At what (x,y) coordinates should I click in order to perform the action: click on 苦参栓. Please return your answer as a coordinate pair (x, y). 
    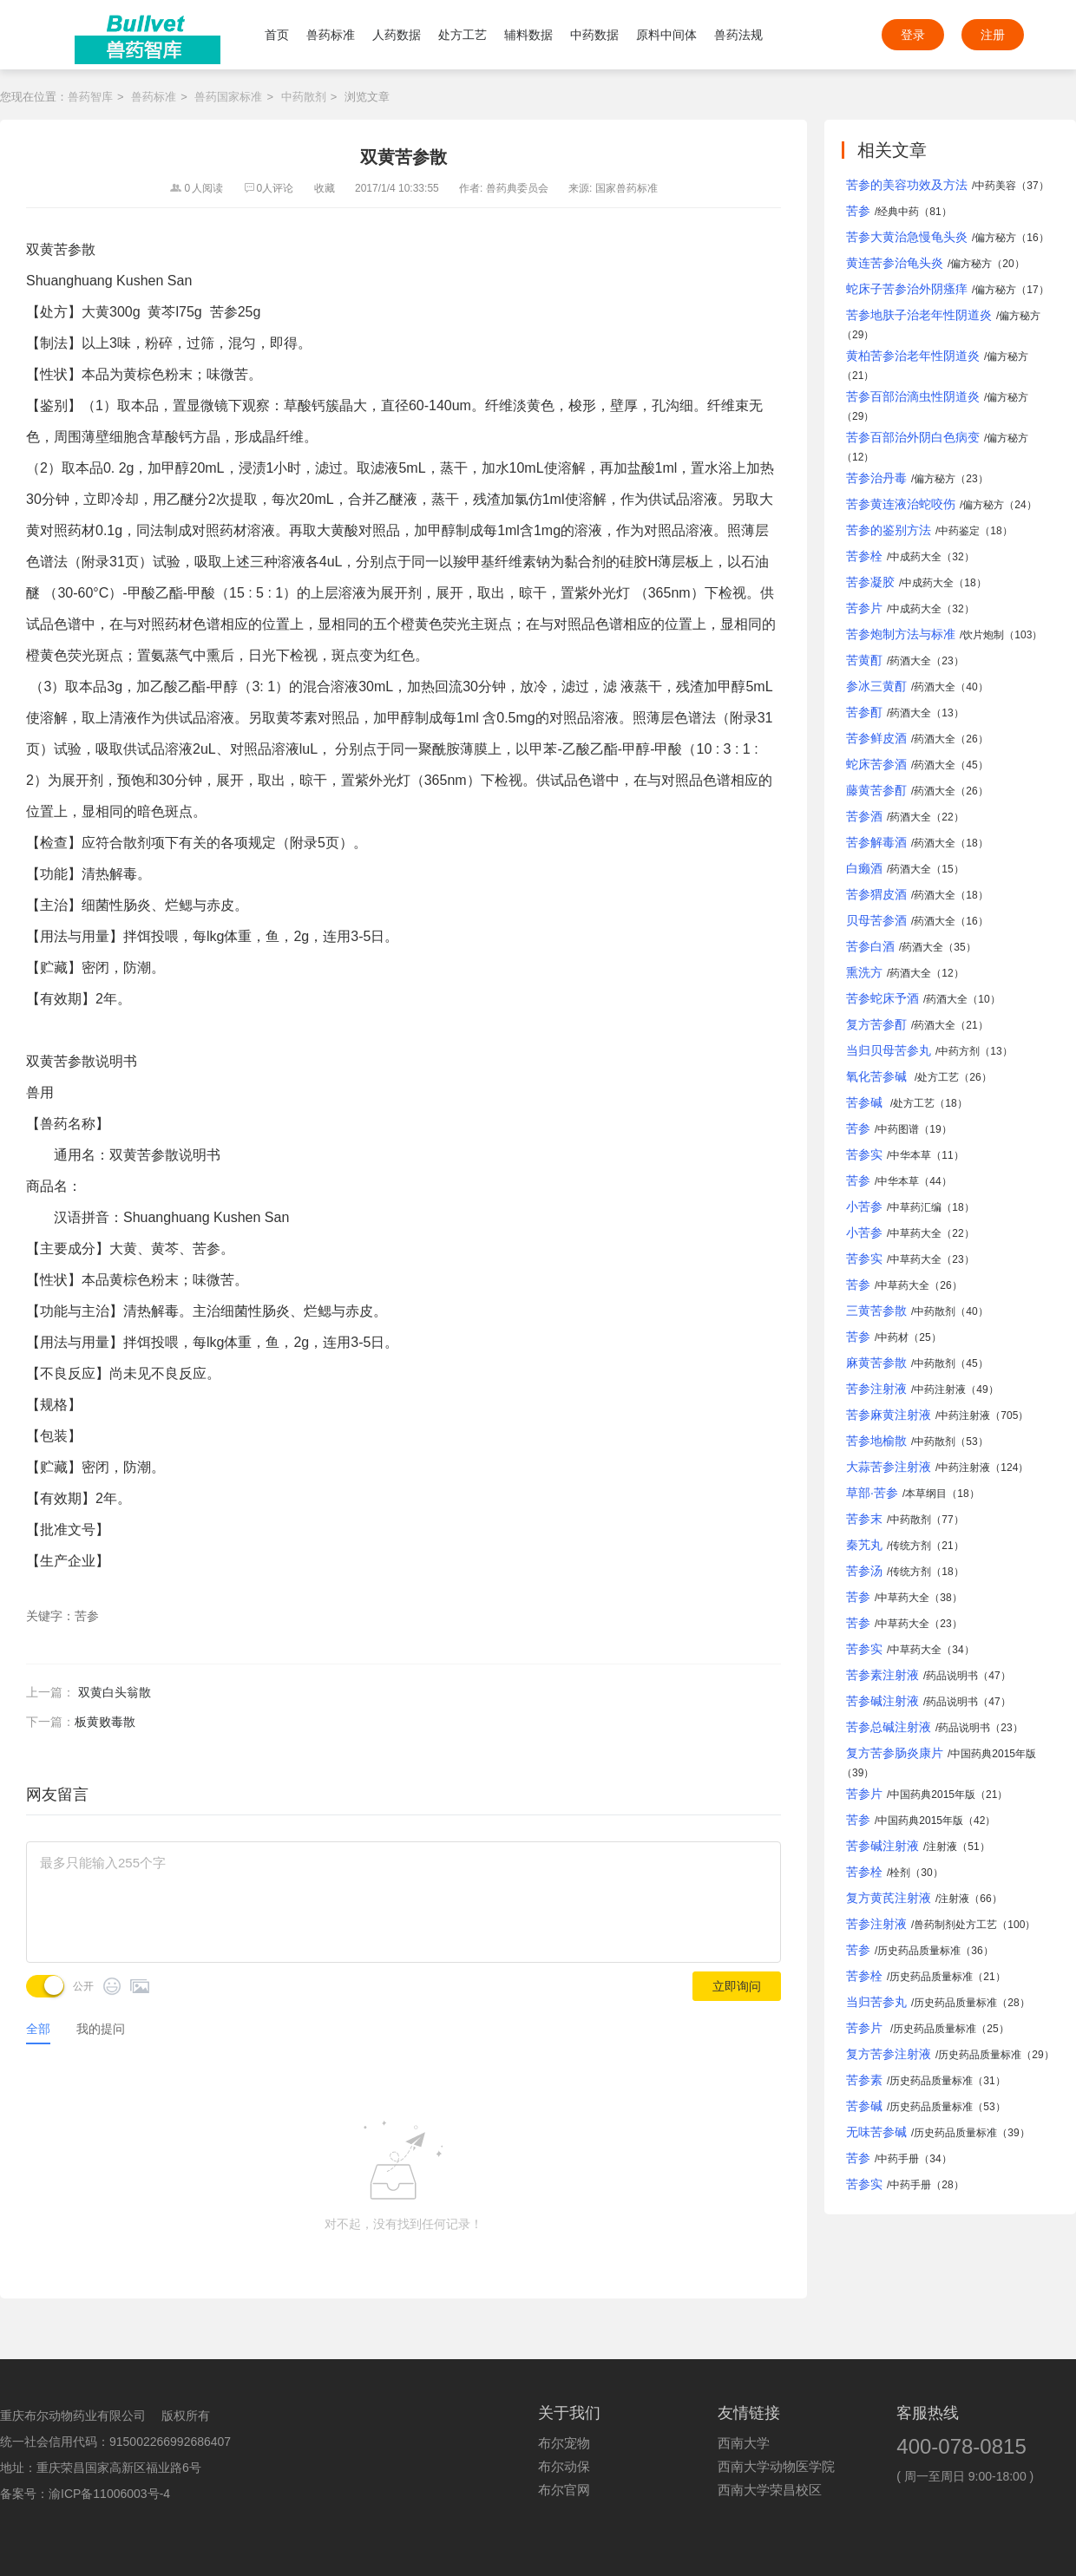
    Looking at the image, I should click on (864, 556).